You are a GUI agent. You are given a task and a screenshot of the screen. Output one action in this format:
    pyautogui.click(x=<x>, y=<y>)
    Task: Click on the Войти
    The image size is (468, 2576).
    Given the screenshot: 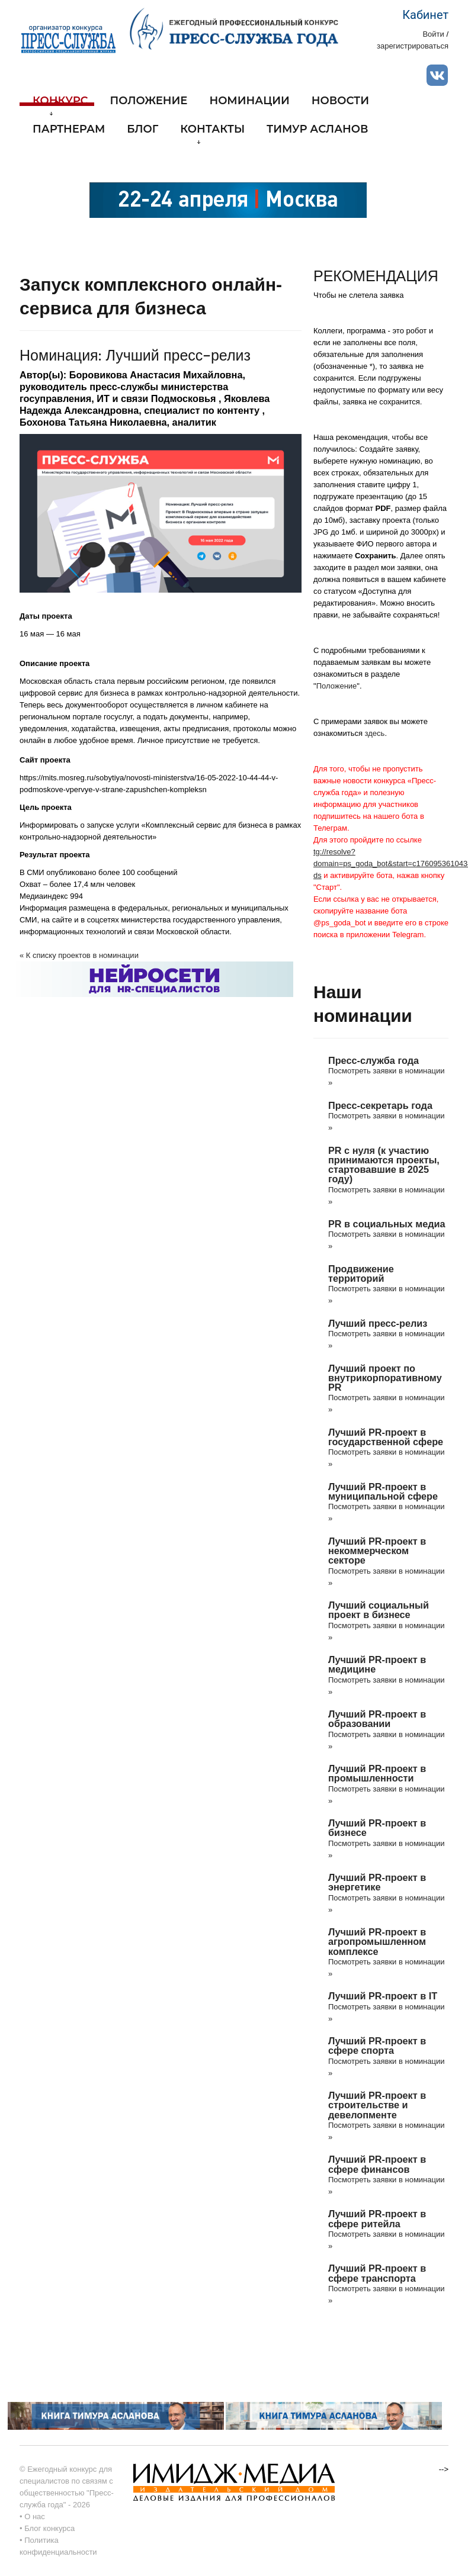 What is the action you would take?
    pyautogui.click(x=433, y=34)
    